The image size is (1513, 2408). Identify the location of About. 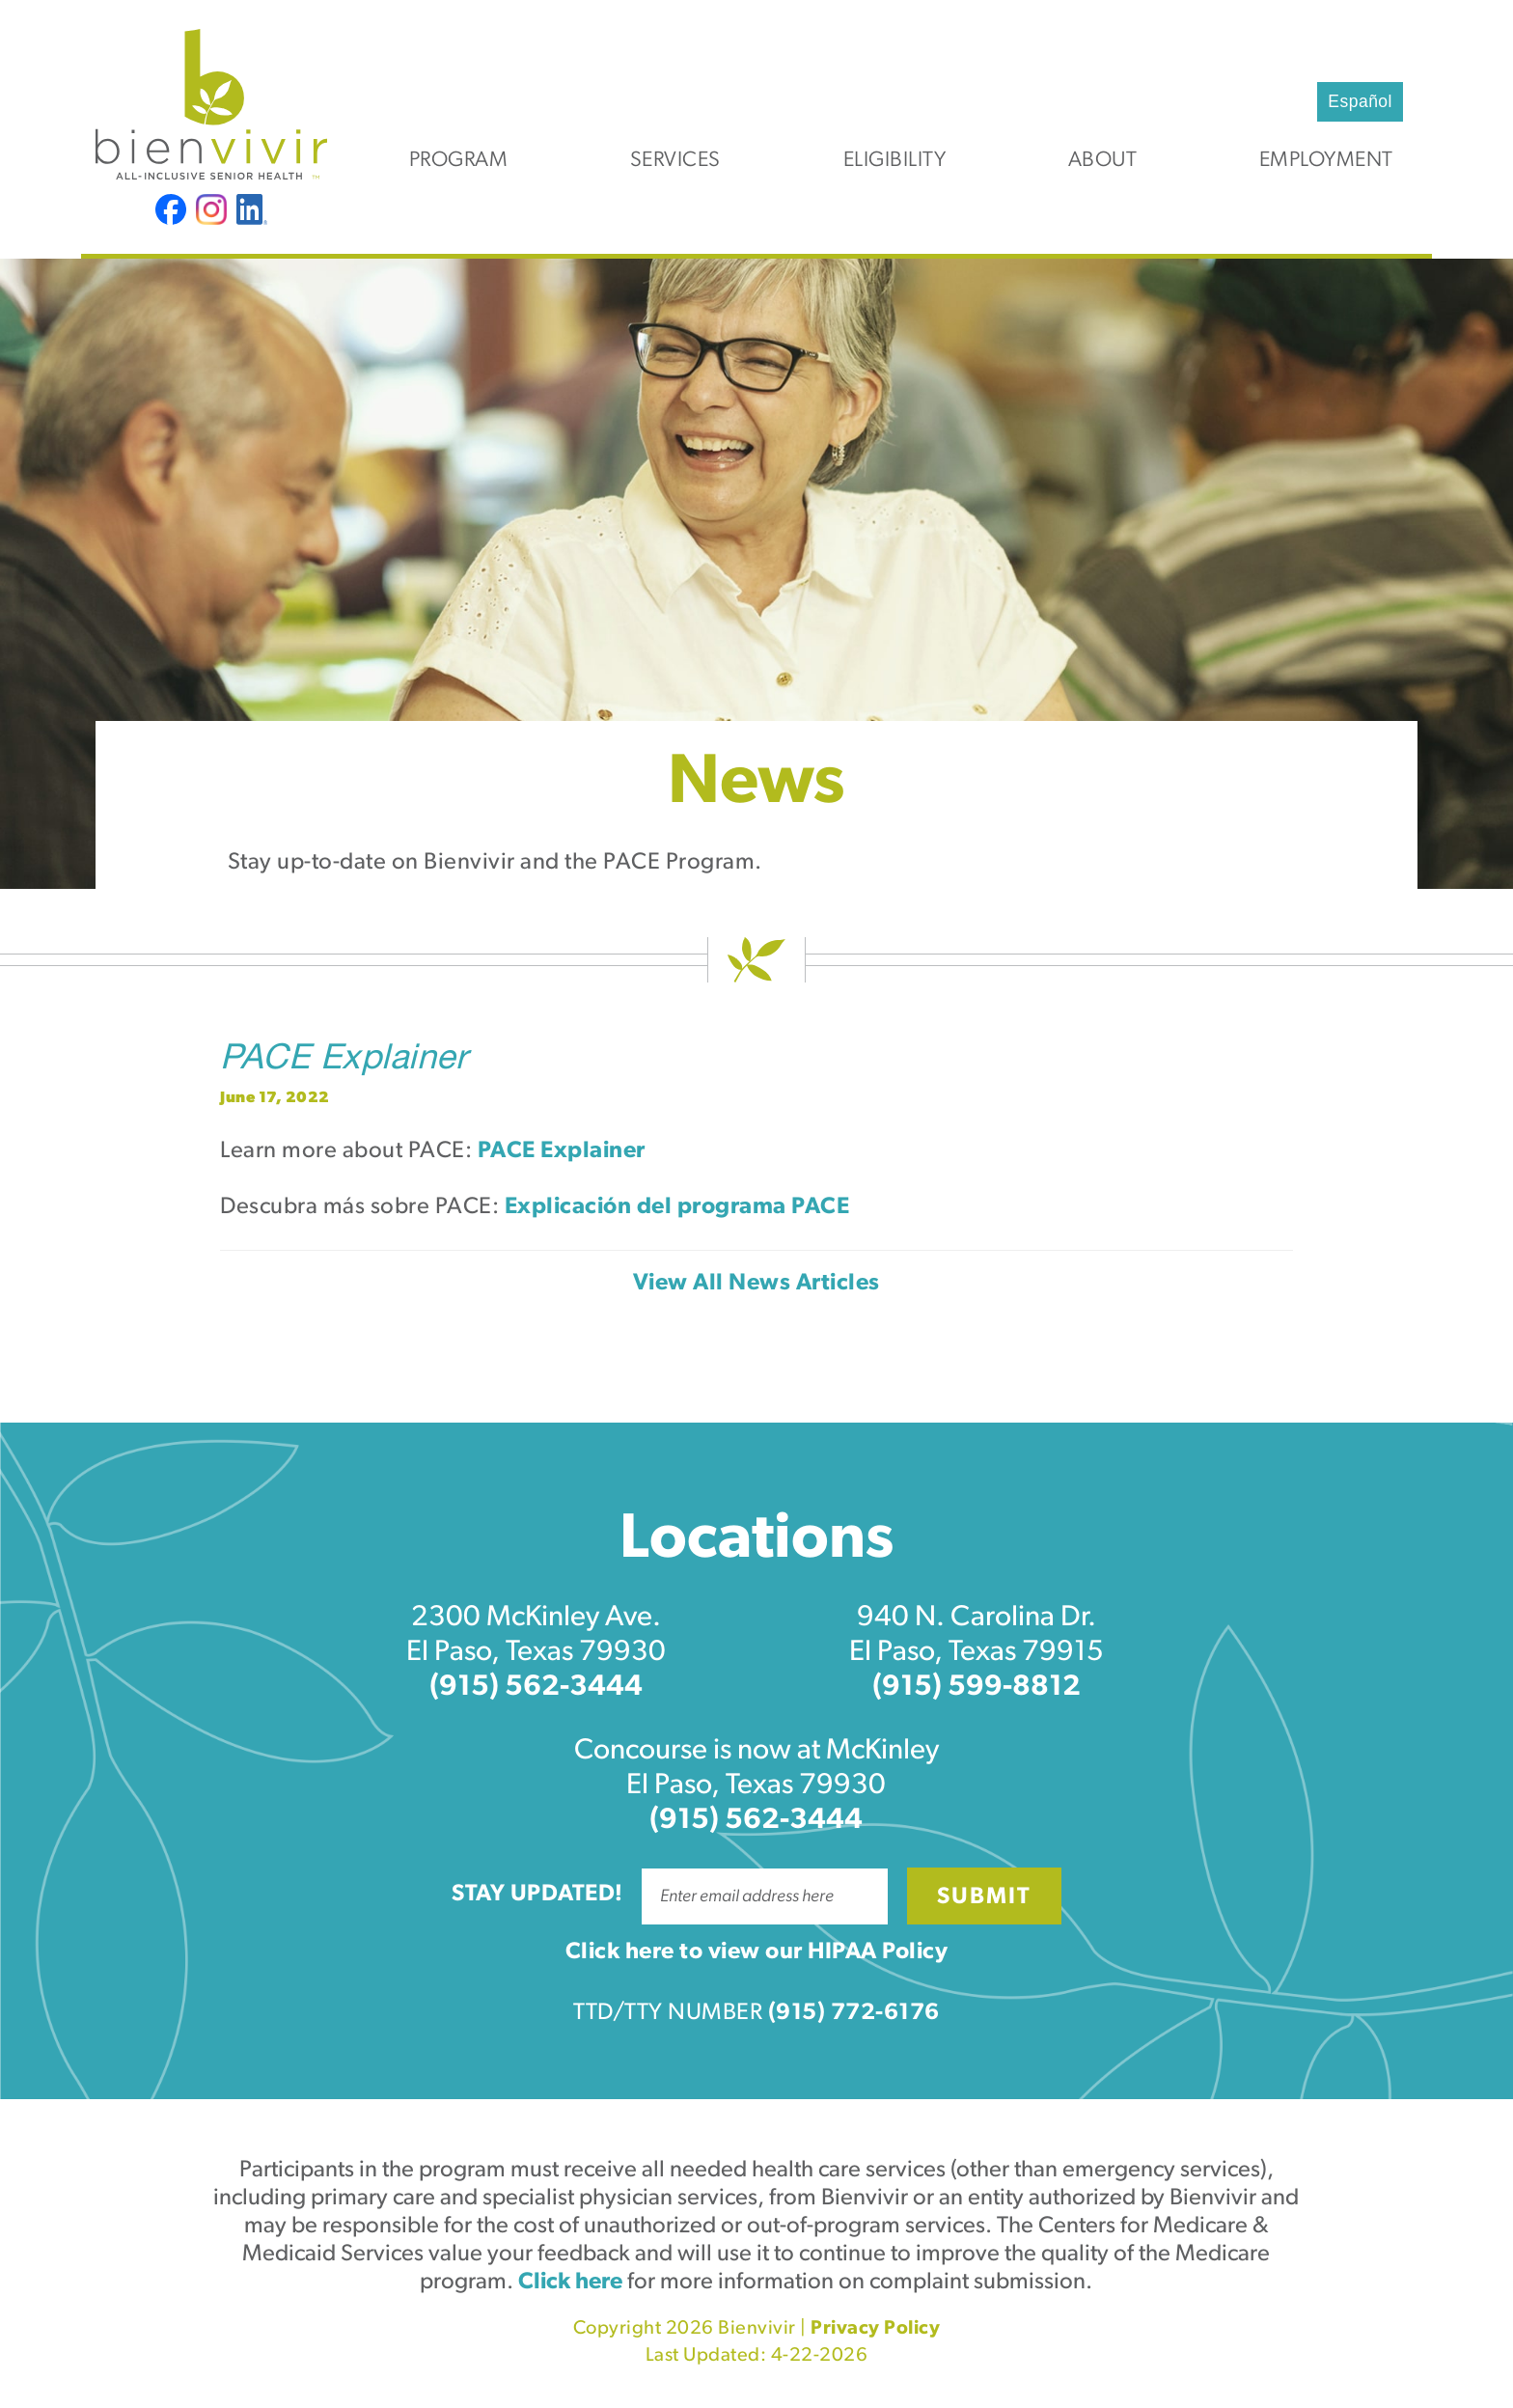
(1103, 161).